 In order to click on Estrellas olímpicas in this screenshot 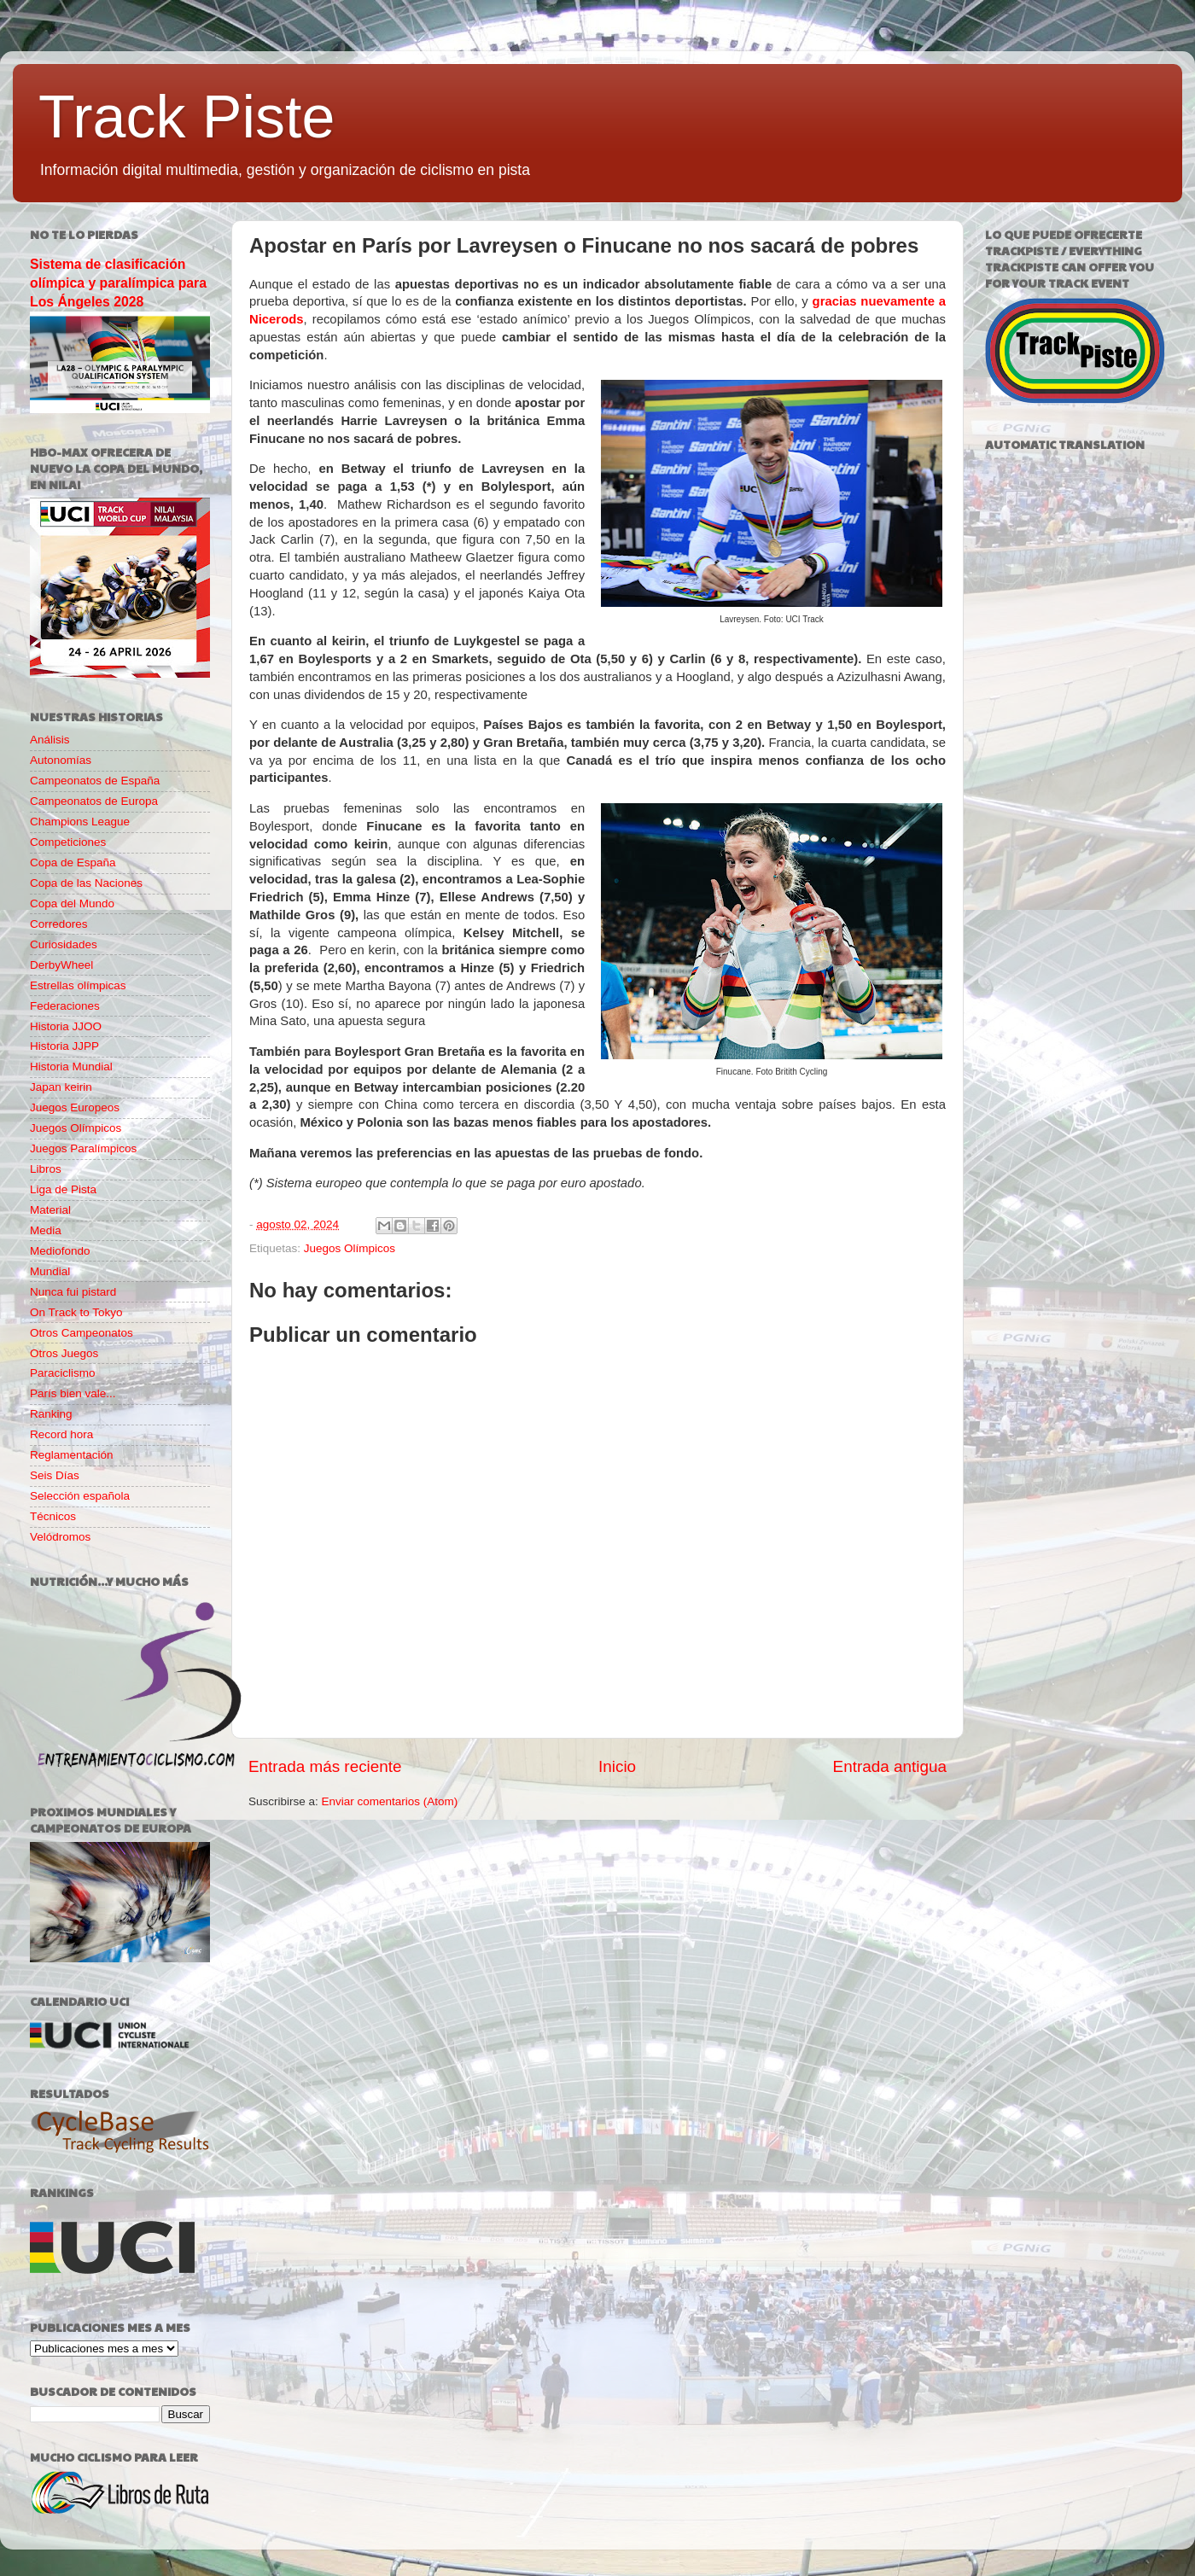, I will do `click(78, 985)`.